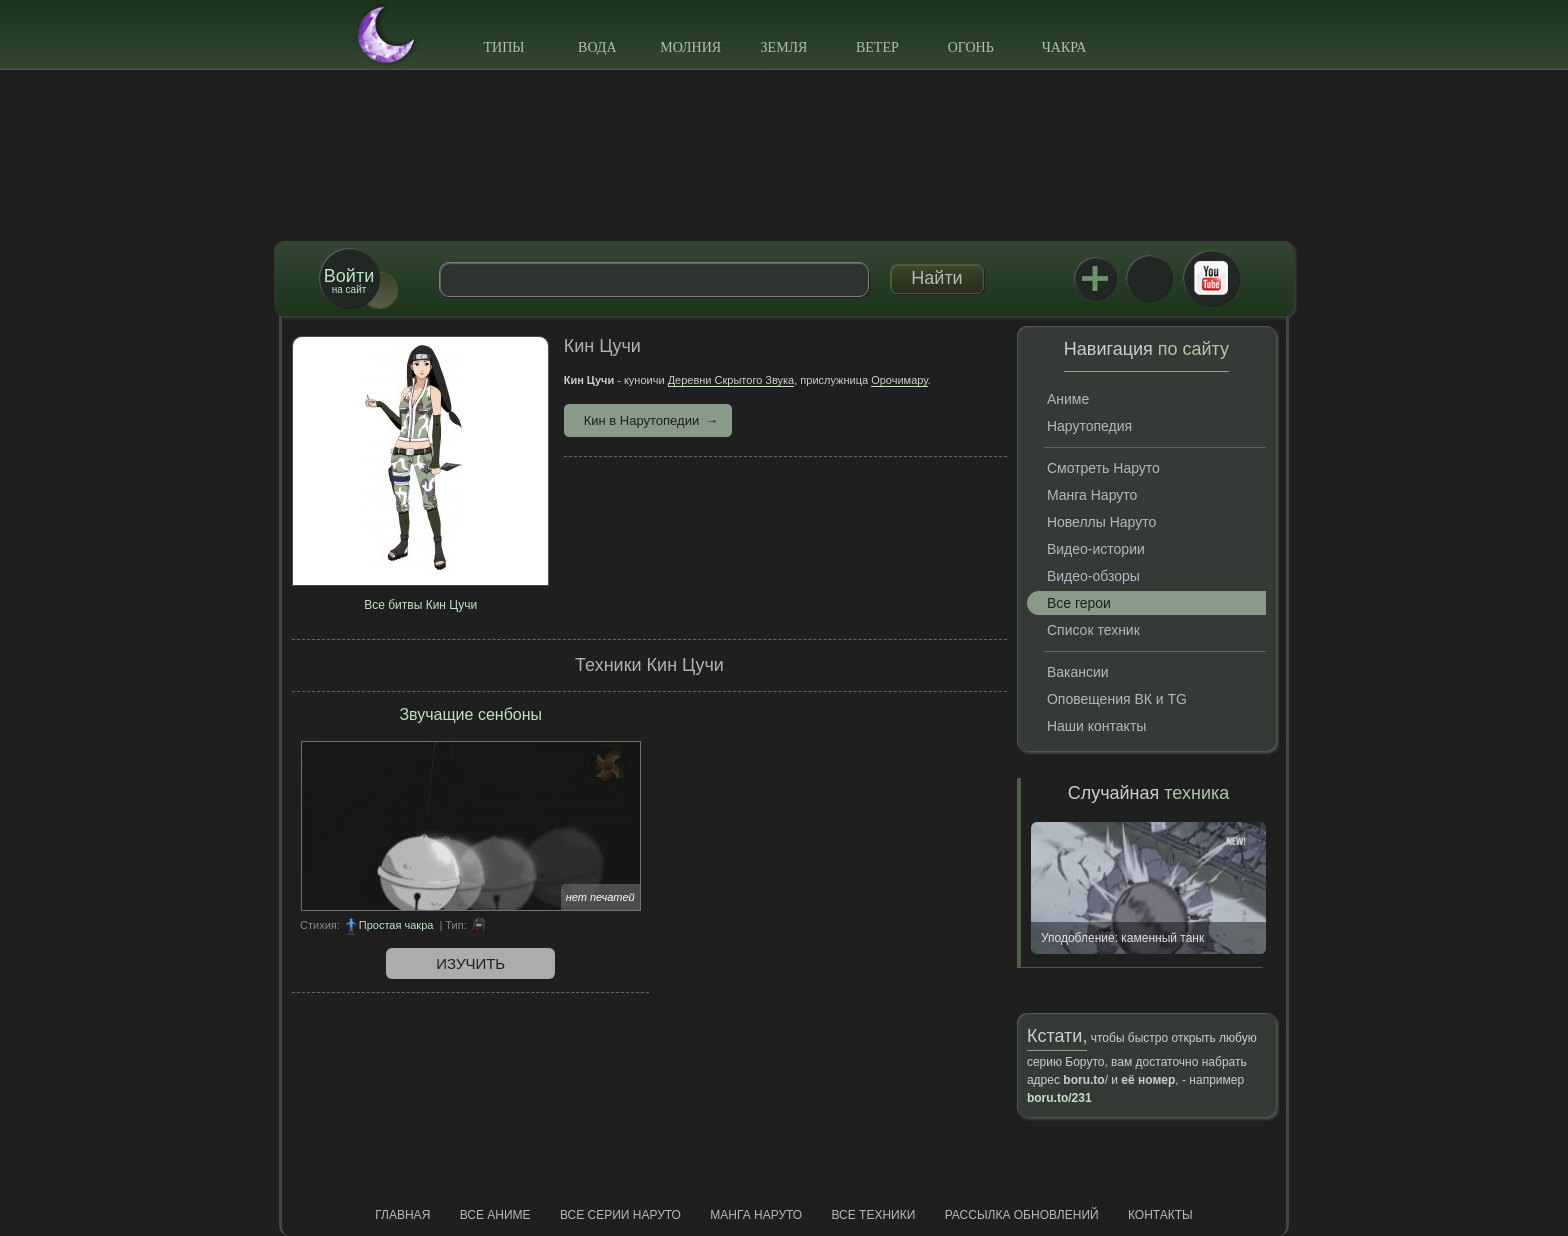  What do you see at coordinates (1096, 726) in the screenshot?
I see `Наши контакты` at bounding box center [1096, 726].